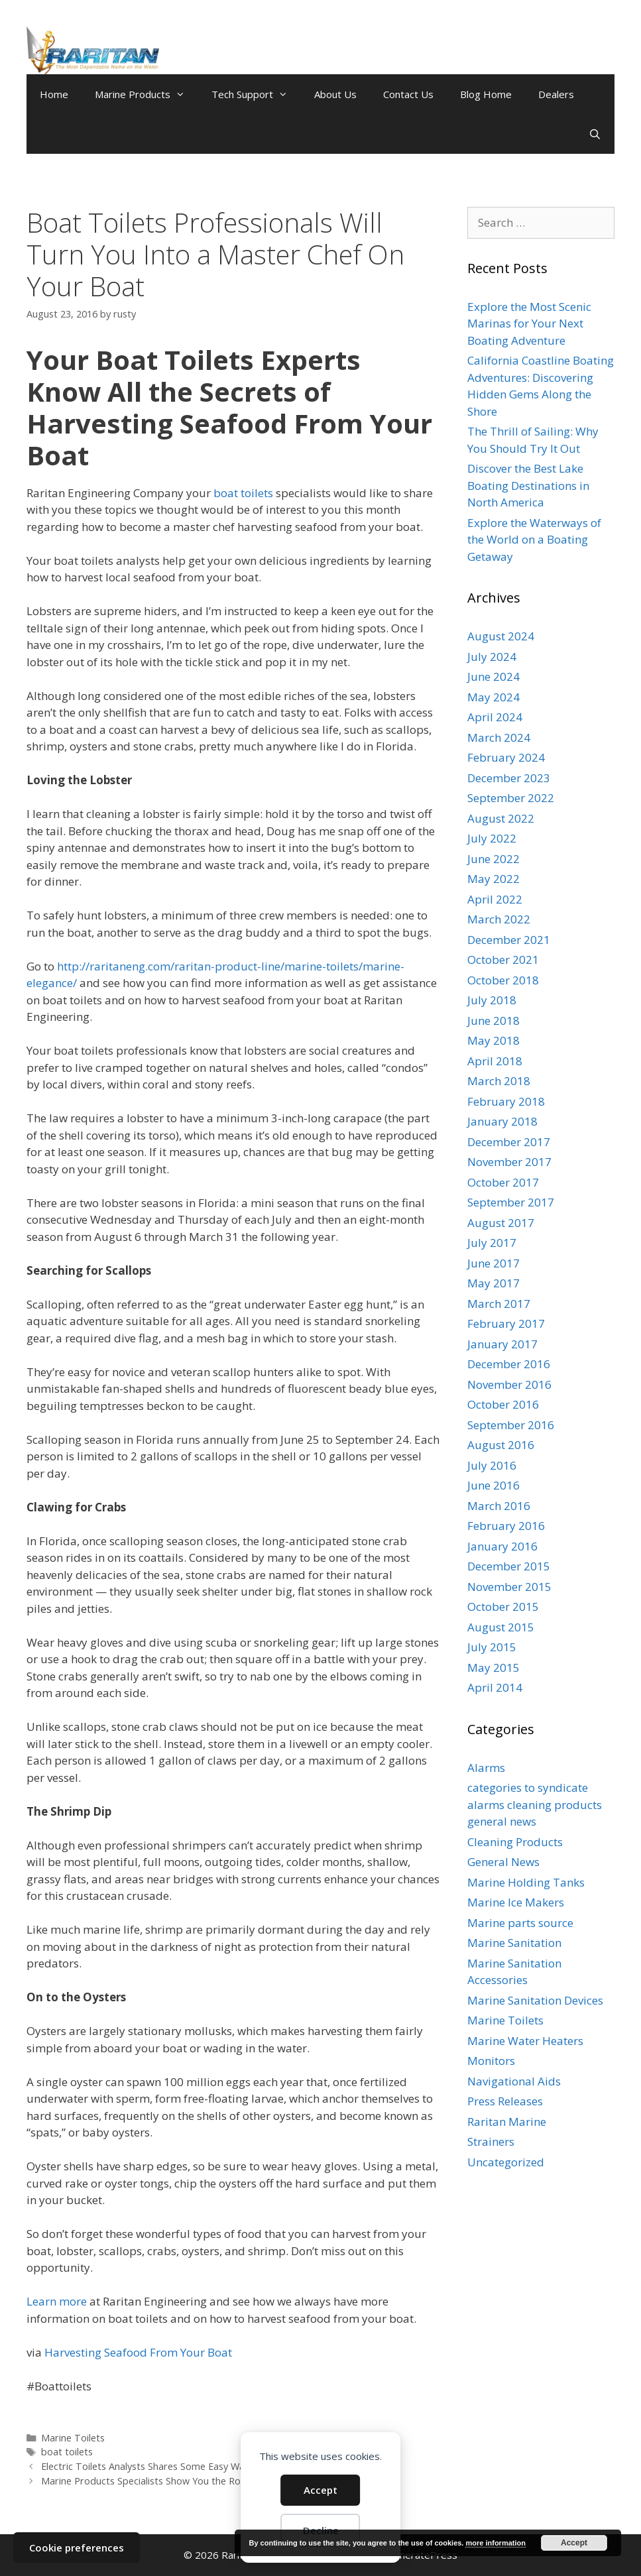 This screenshot has height=2576, width=641. What do you see at coordinates (506, 1525) in the screenshot?
I see `February 2016` at bounding box center [506, 1525].